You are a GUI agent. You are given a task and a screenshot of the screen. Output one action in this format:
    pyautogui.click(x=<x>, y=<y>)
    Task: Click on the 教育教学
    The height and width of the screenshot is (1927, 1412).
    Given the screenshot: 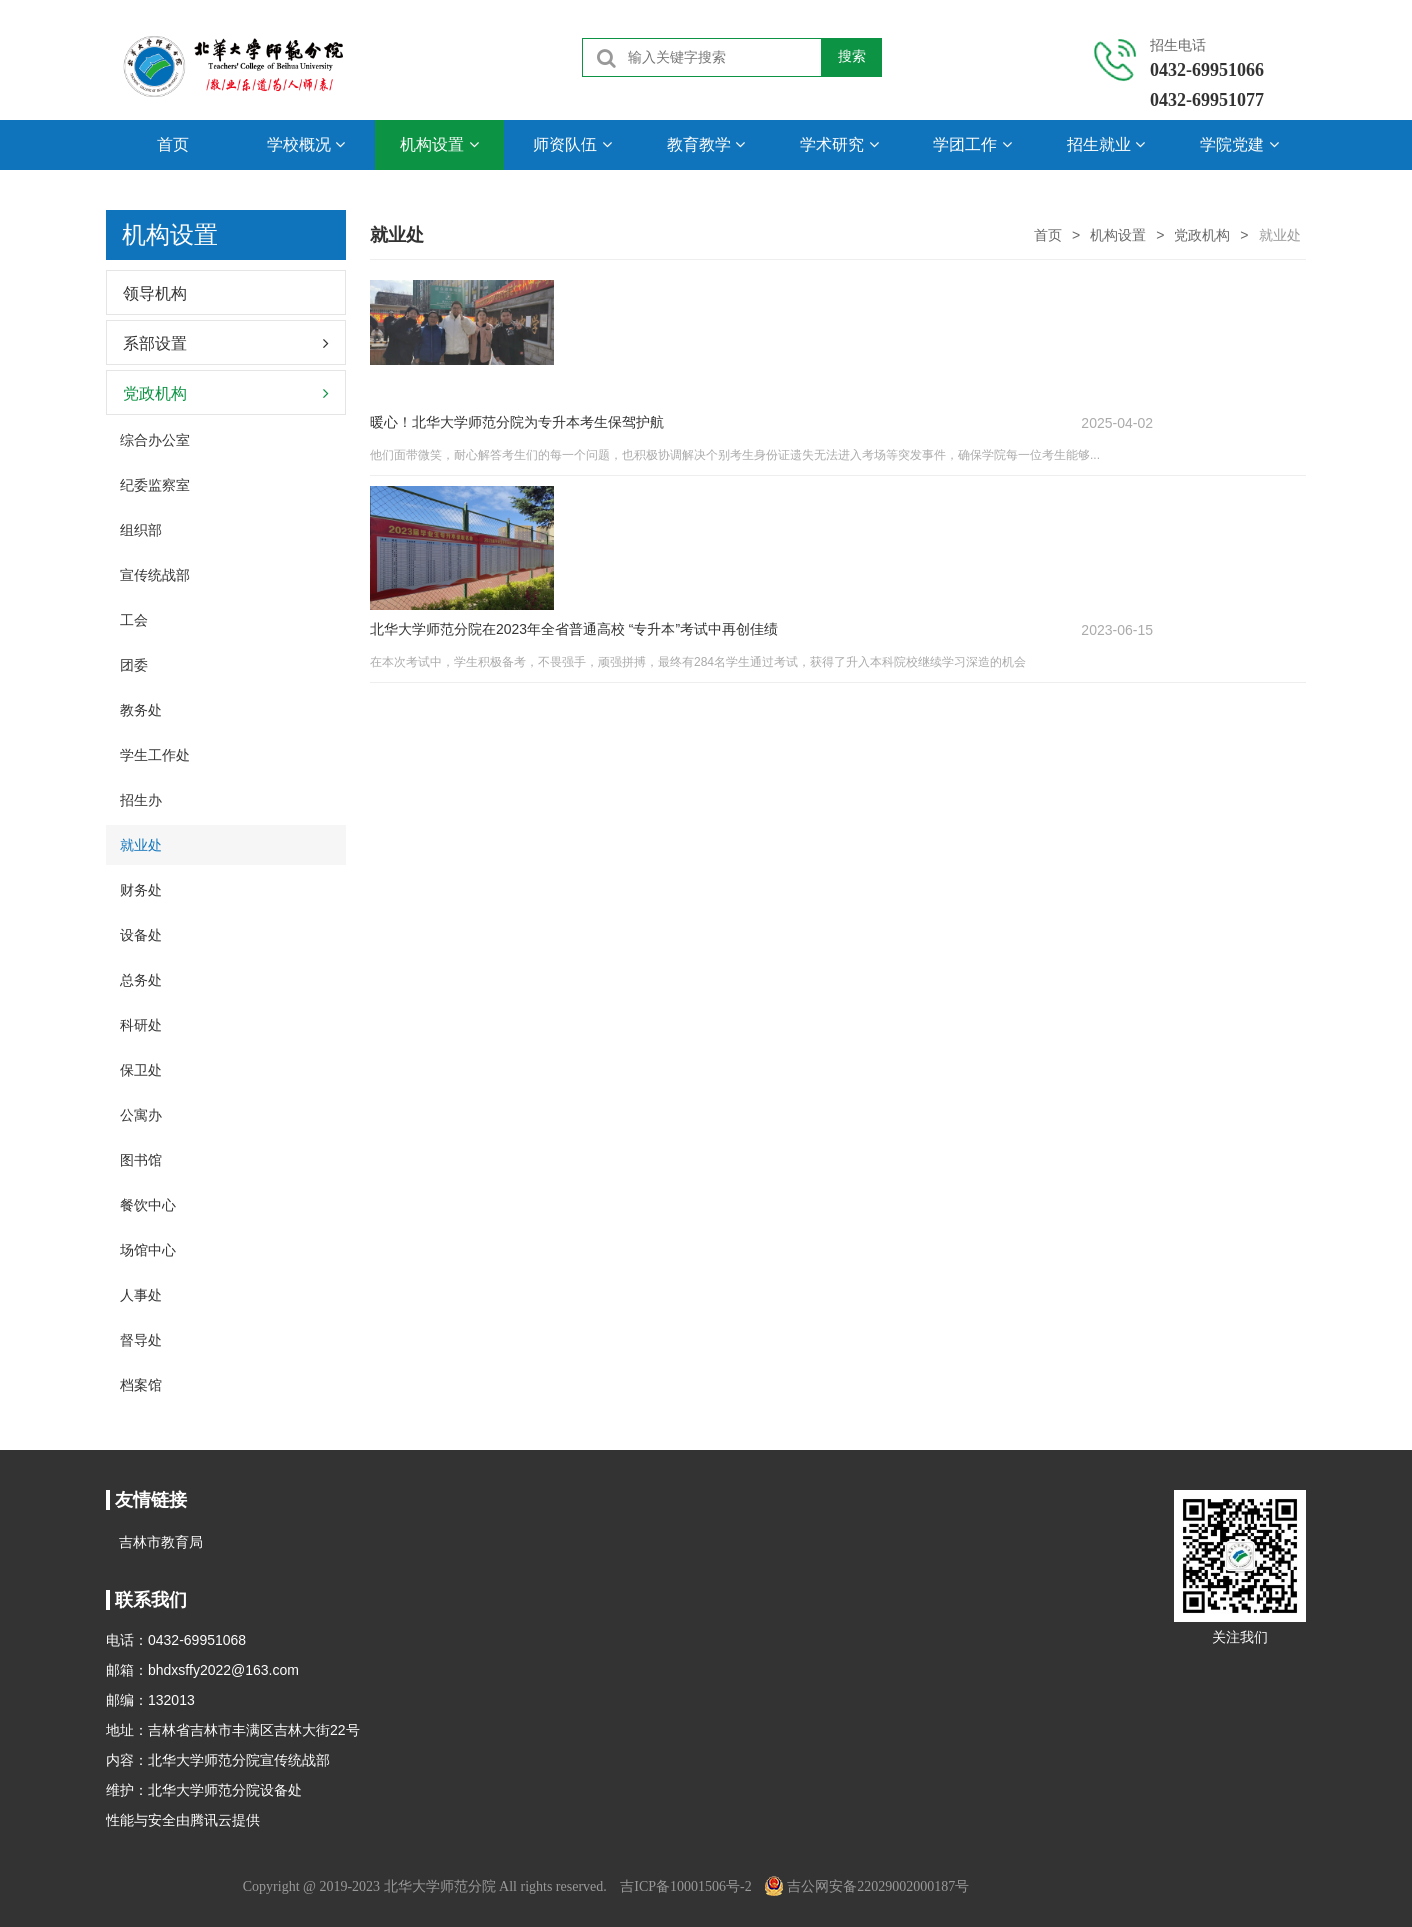 What is the action you would take?
    pyautogui.click(x=706, y=144)
    